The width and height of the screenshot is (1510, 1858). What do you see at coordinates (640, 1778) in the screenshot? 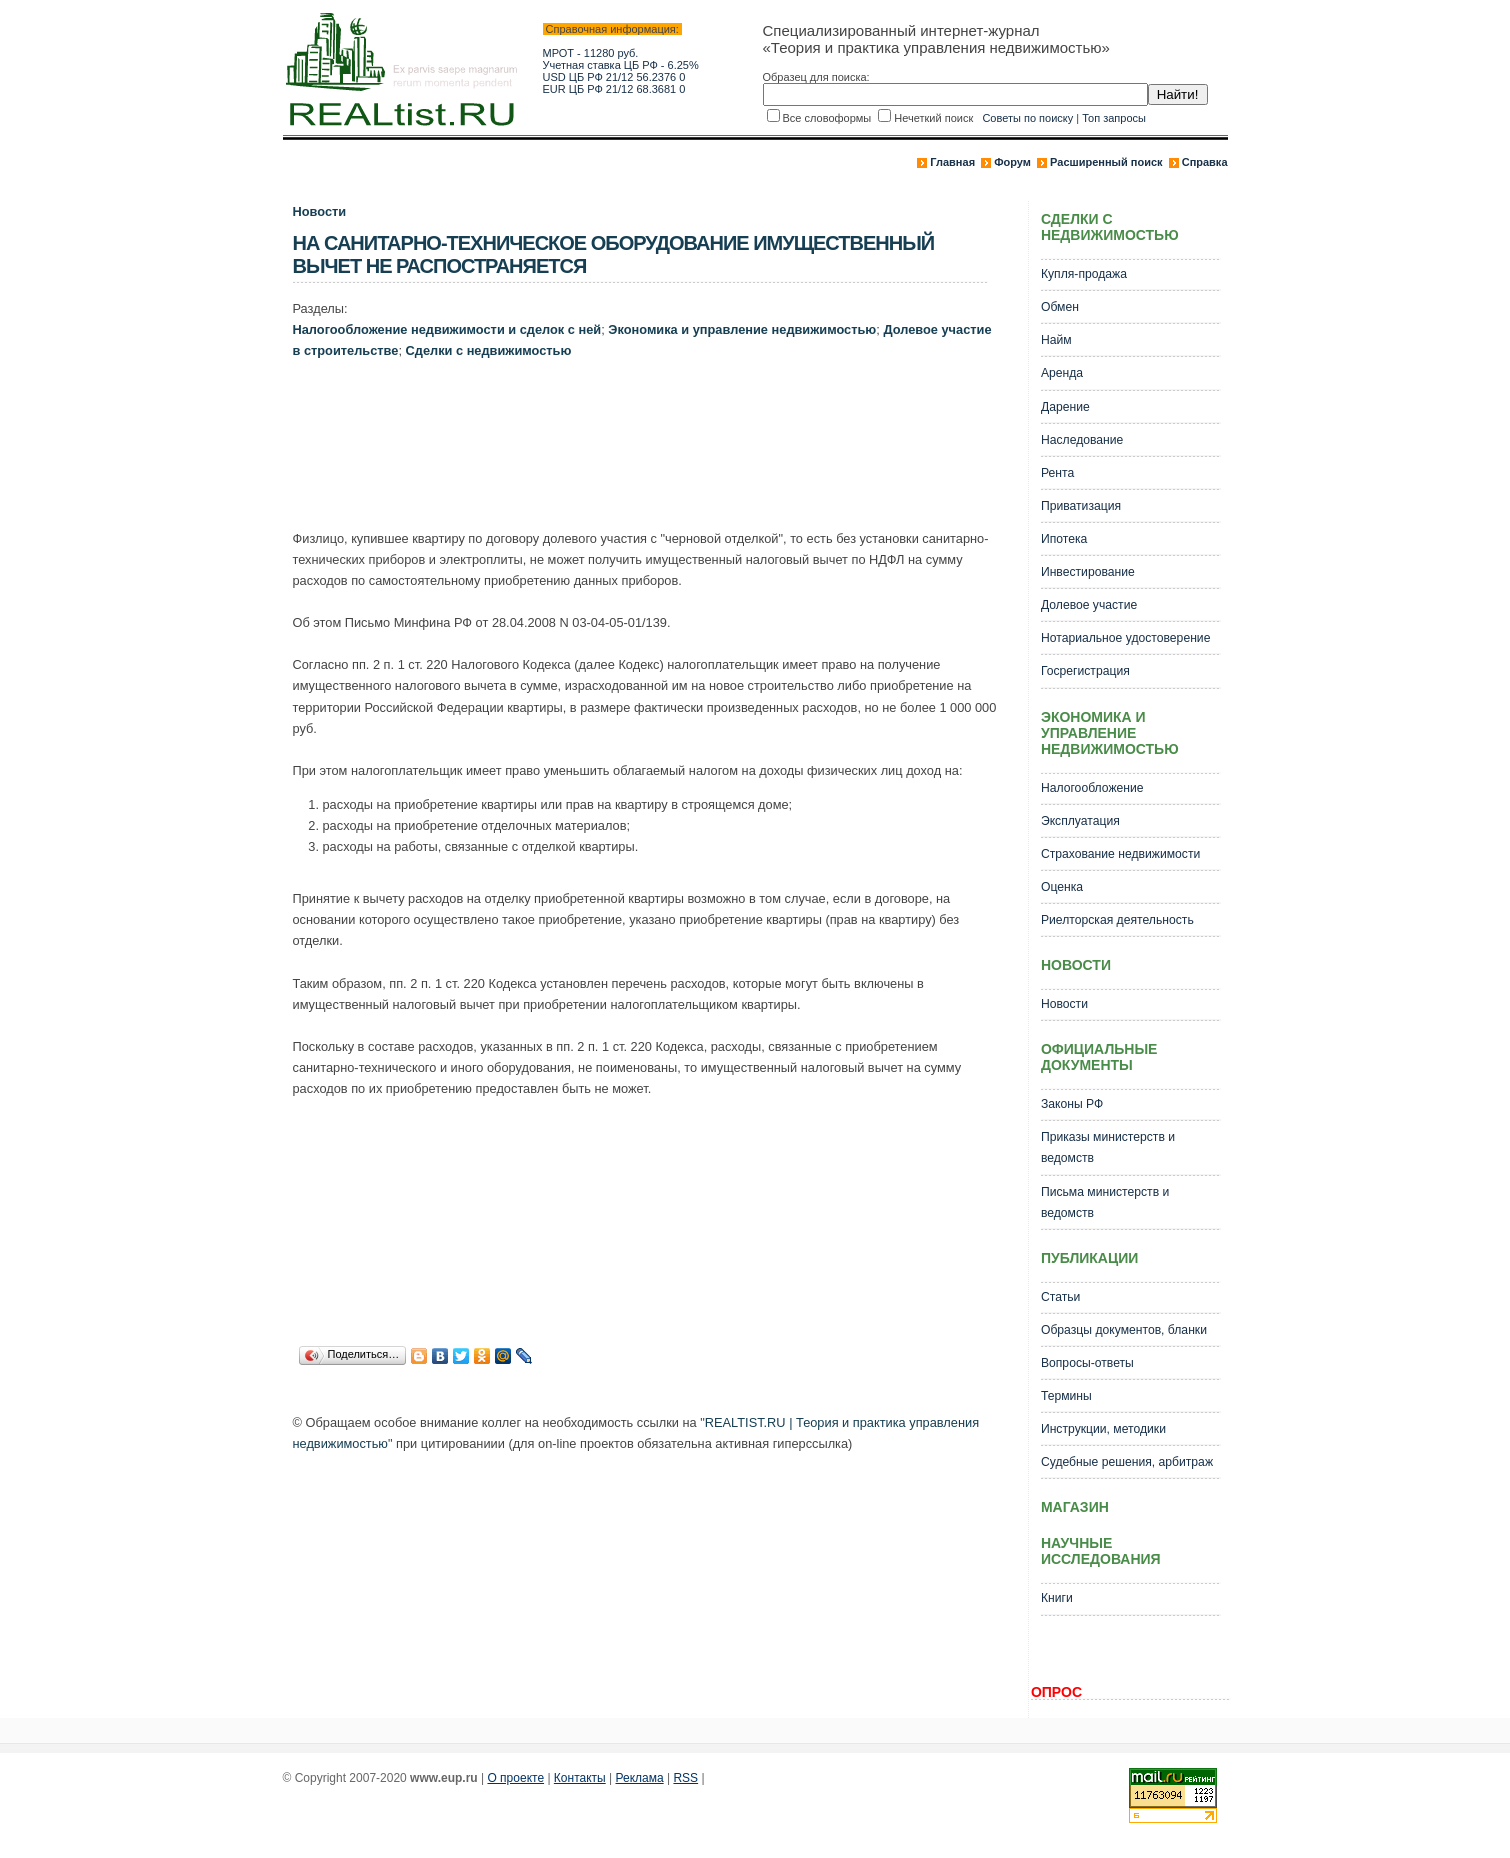
I see `Реклама` at bounding box center [640, 1778].